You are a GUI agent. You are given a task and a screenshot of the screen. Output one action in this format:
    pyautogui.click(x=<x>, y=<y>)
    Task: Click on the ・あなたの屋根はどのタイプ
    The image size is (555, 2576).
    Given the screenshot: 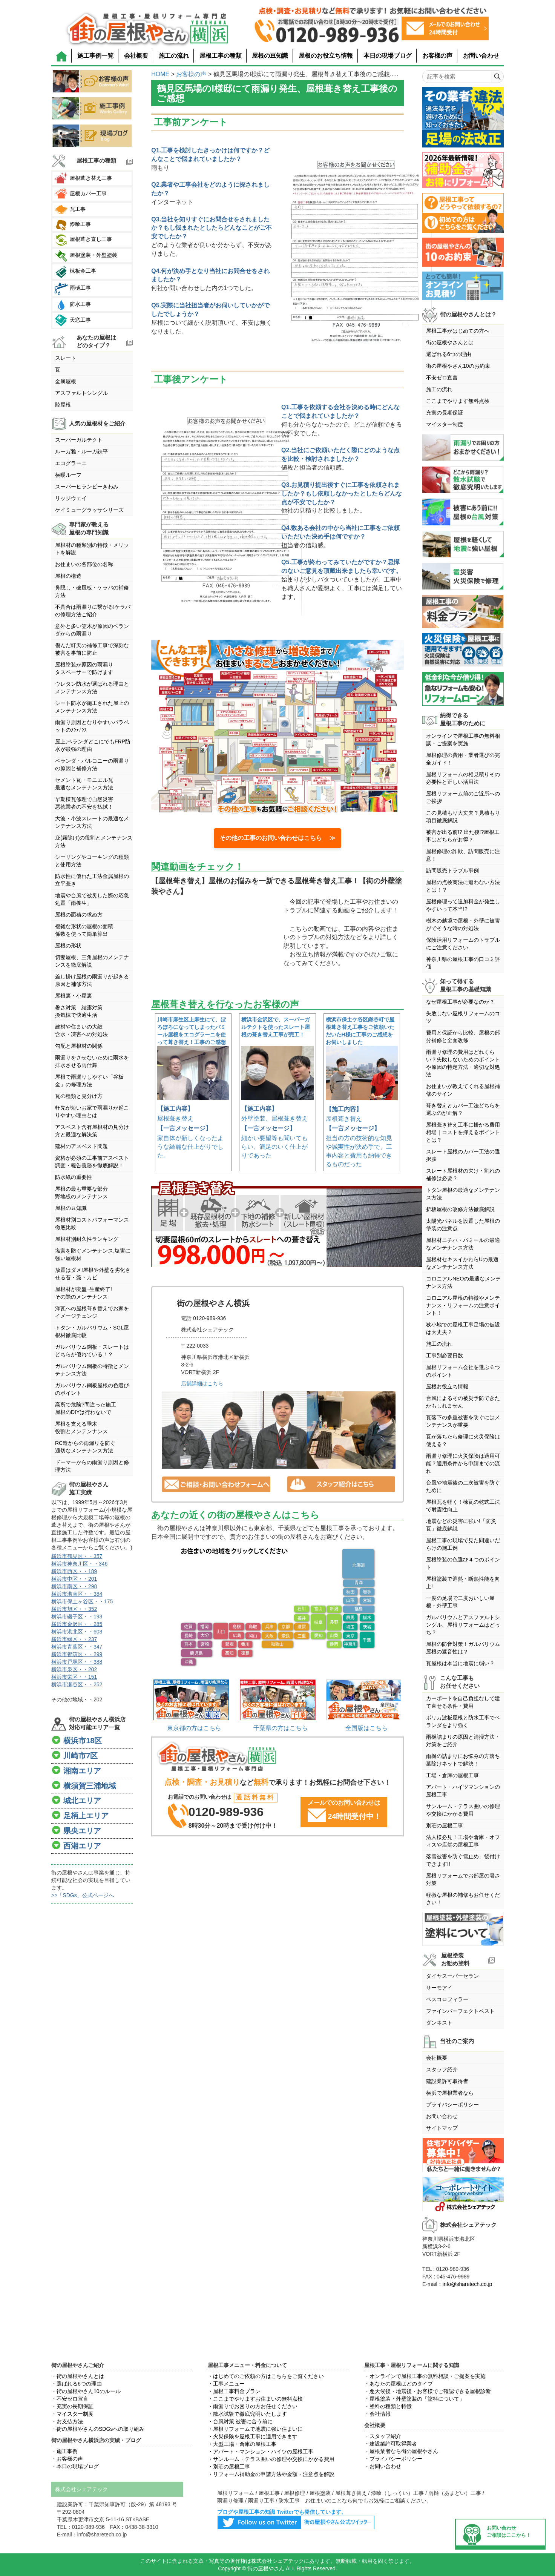 What is the action you would take?
    pyautogui.click(x=398, y=2384)
    